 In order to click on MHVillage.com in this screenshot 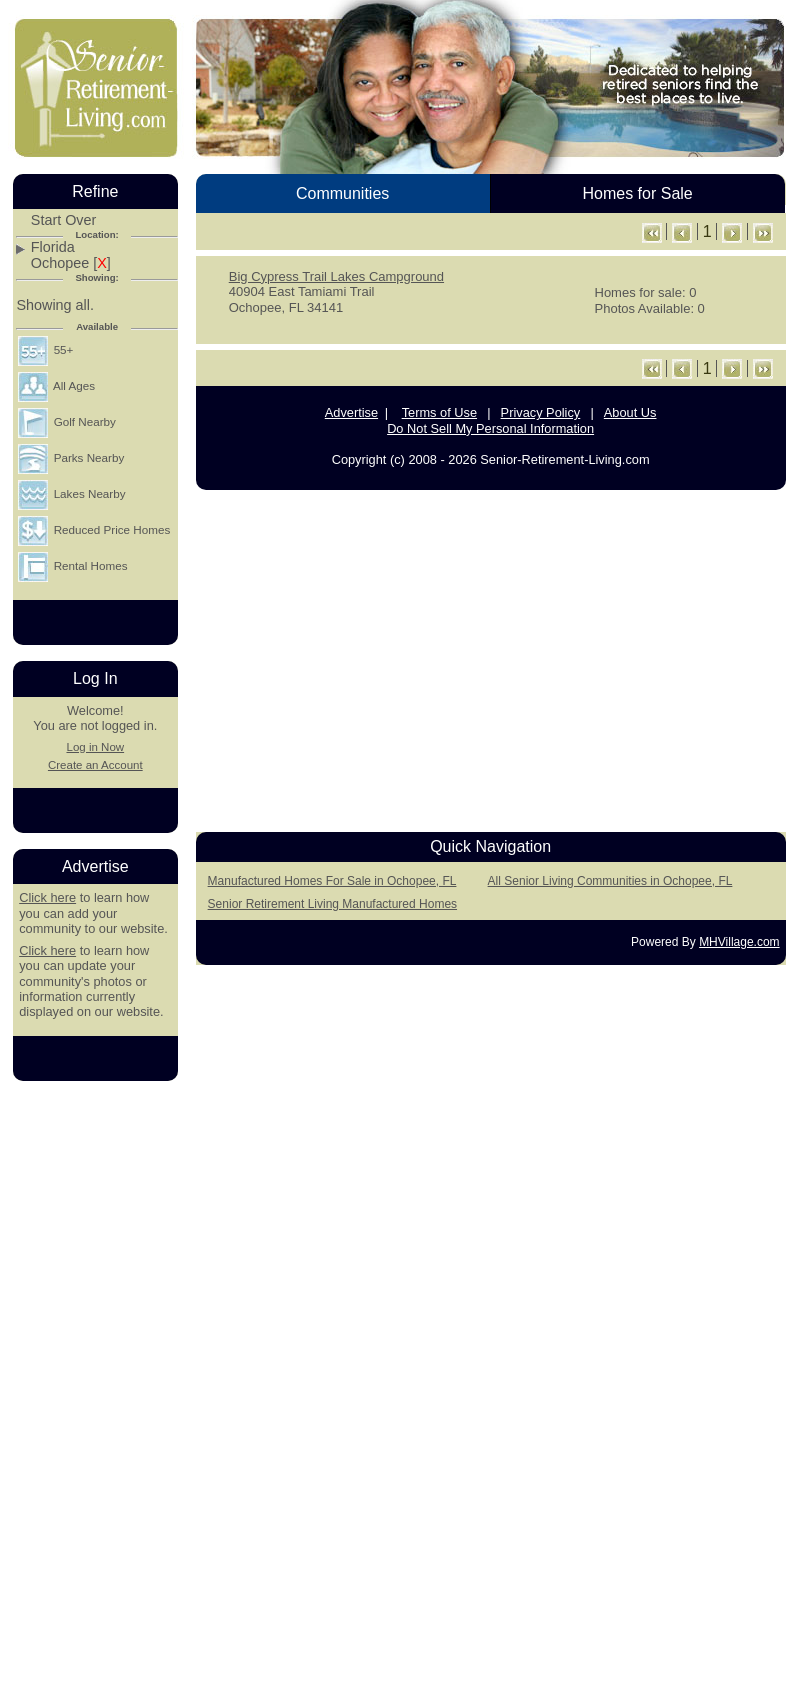, I will do `click(739, 942)`.